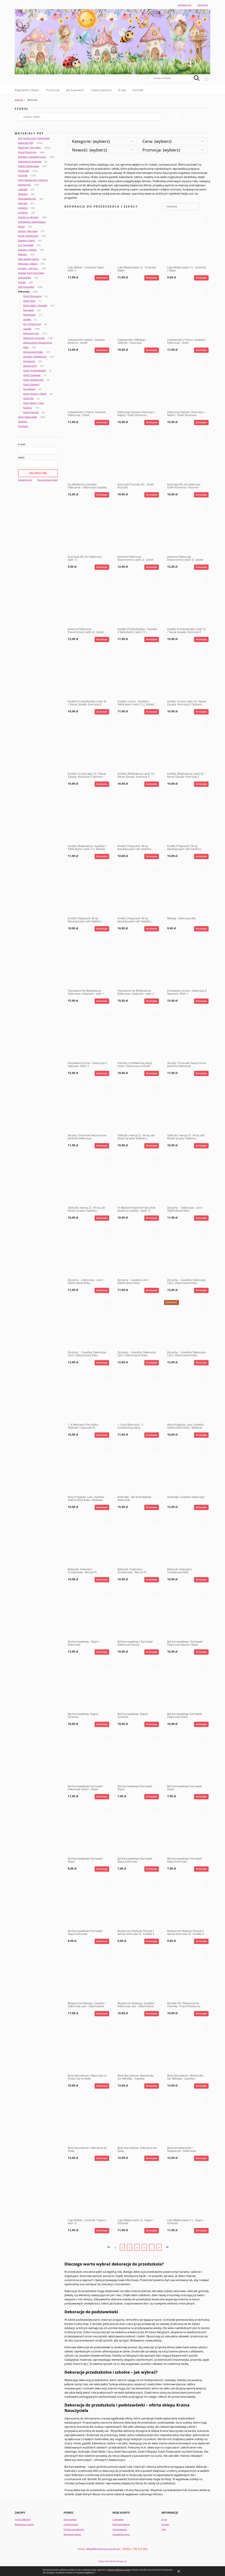 The width and height of the screenshot is (225, 2576). I want to click on [Do koszyka Cały Alfabet - Girlanda/ Napis - wzór 3], so click(102, 278).